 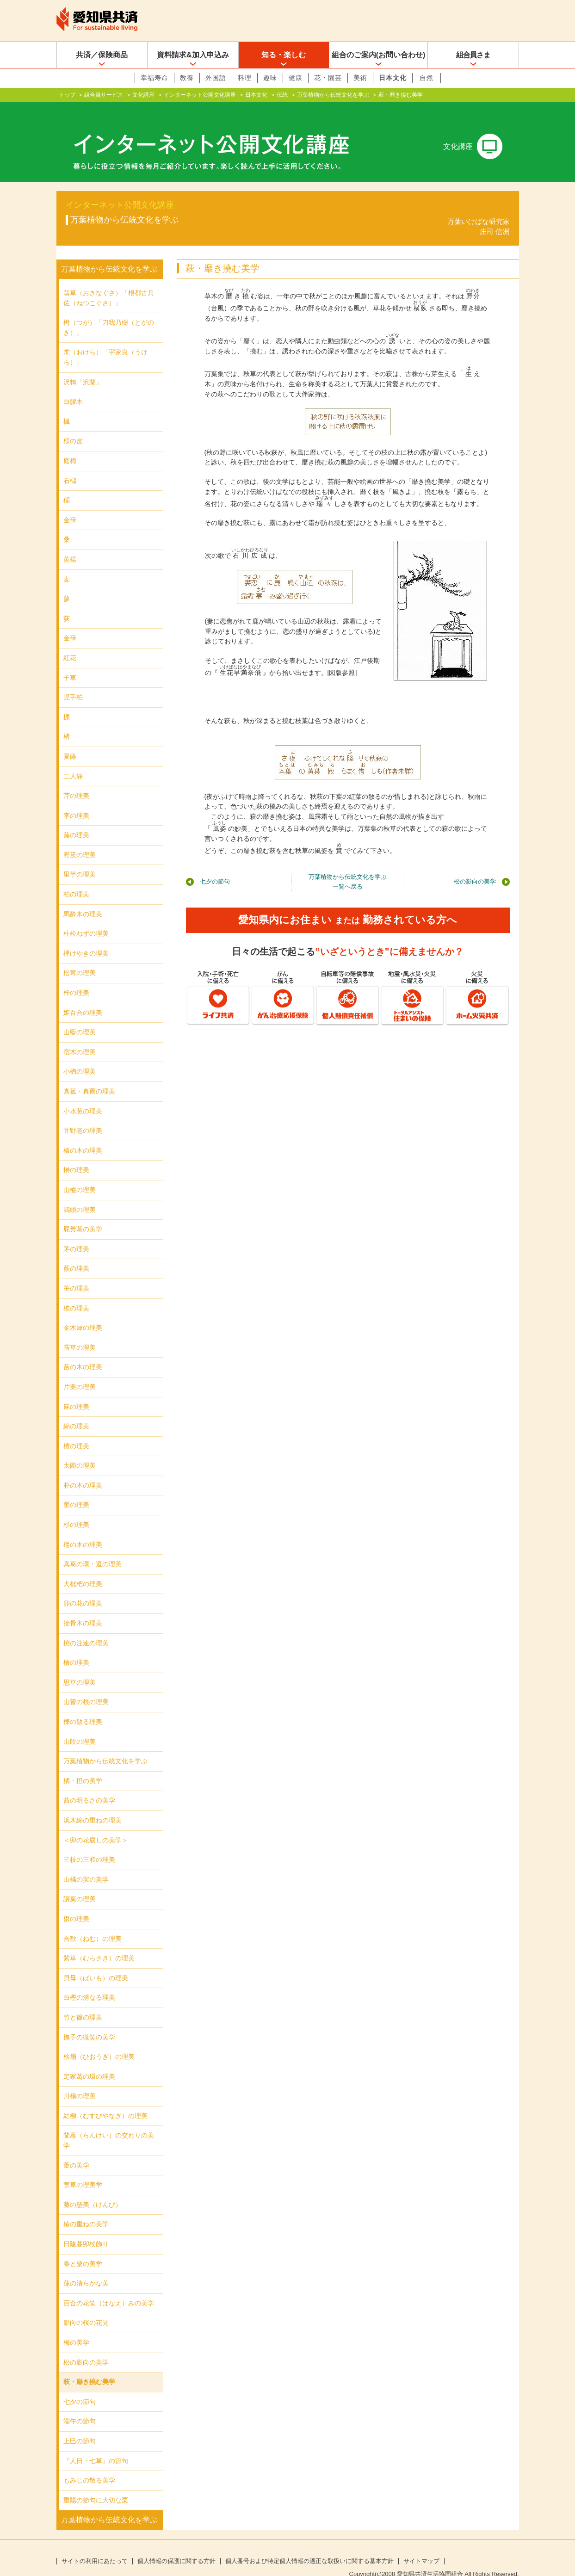 What do you see at coordinates (79, 1667) in the screenshot?
I see `思草の理美` at bounding box center [79, 1667].